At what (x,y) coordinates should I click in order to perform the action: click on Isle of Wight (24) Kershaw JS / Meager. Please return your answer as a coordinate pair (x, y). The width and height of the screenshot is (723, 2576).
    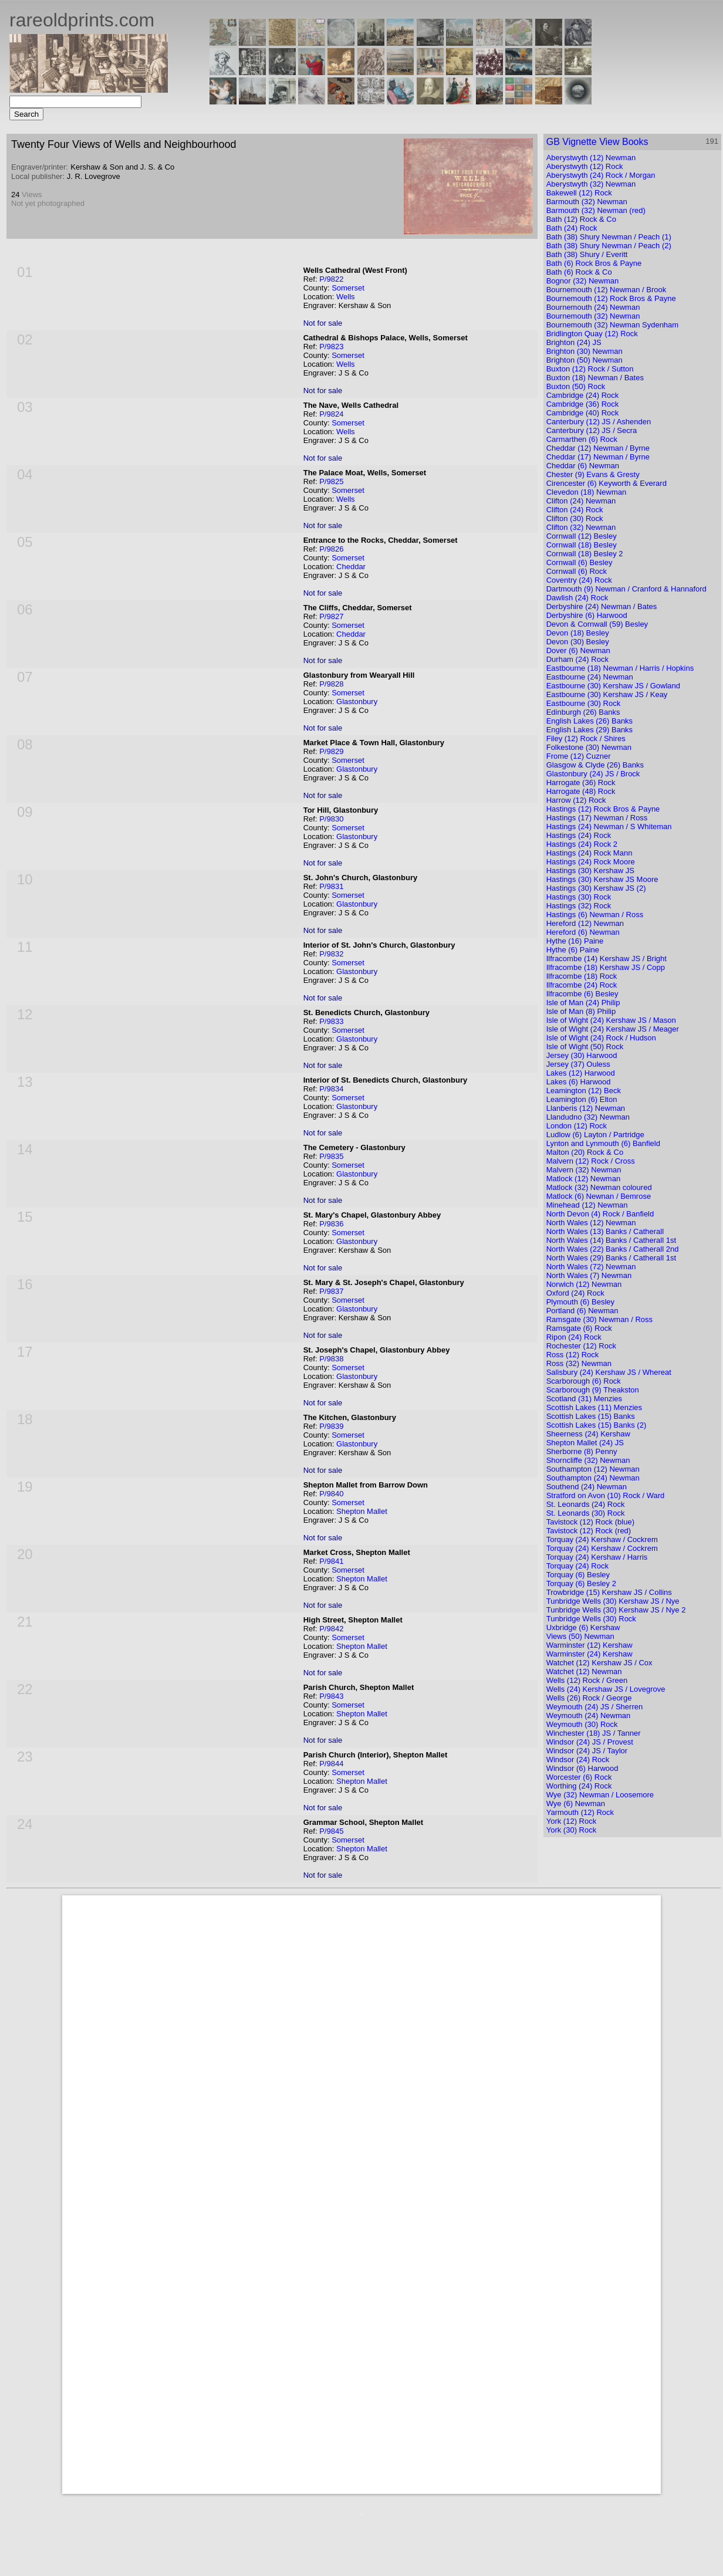
    Looking at the image, I should click on (612, 1029).